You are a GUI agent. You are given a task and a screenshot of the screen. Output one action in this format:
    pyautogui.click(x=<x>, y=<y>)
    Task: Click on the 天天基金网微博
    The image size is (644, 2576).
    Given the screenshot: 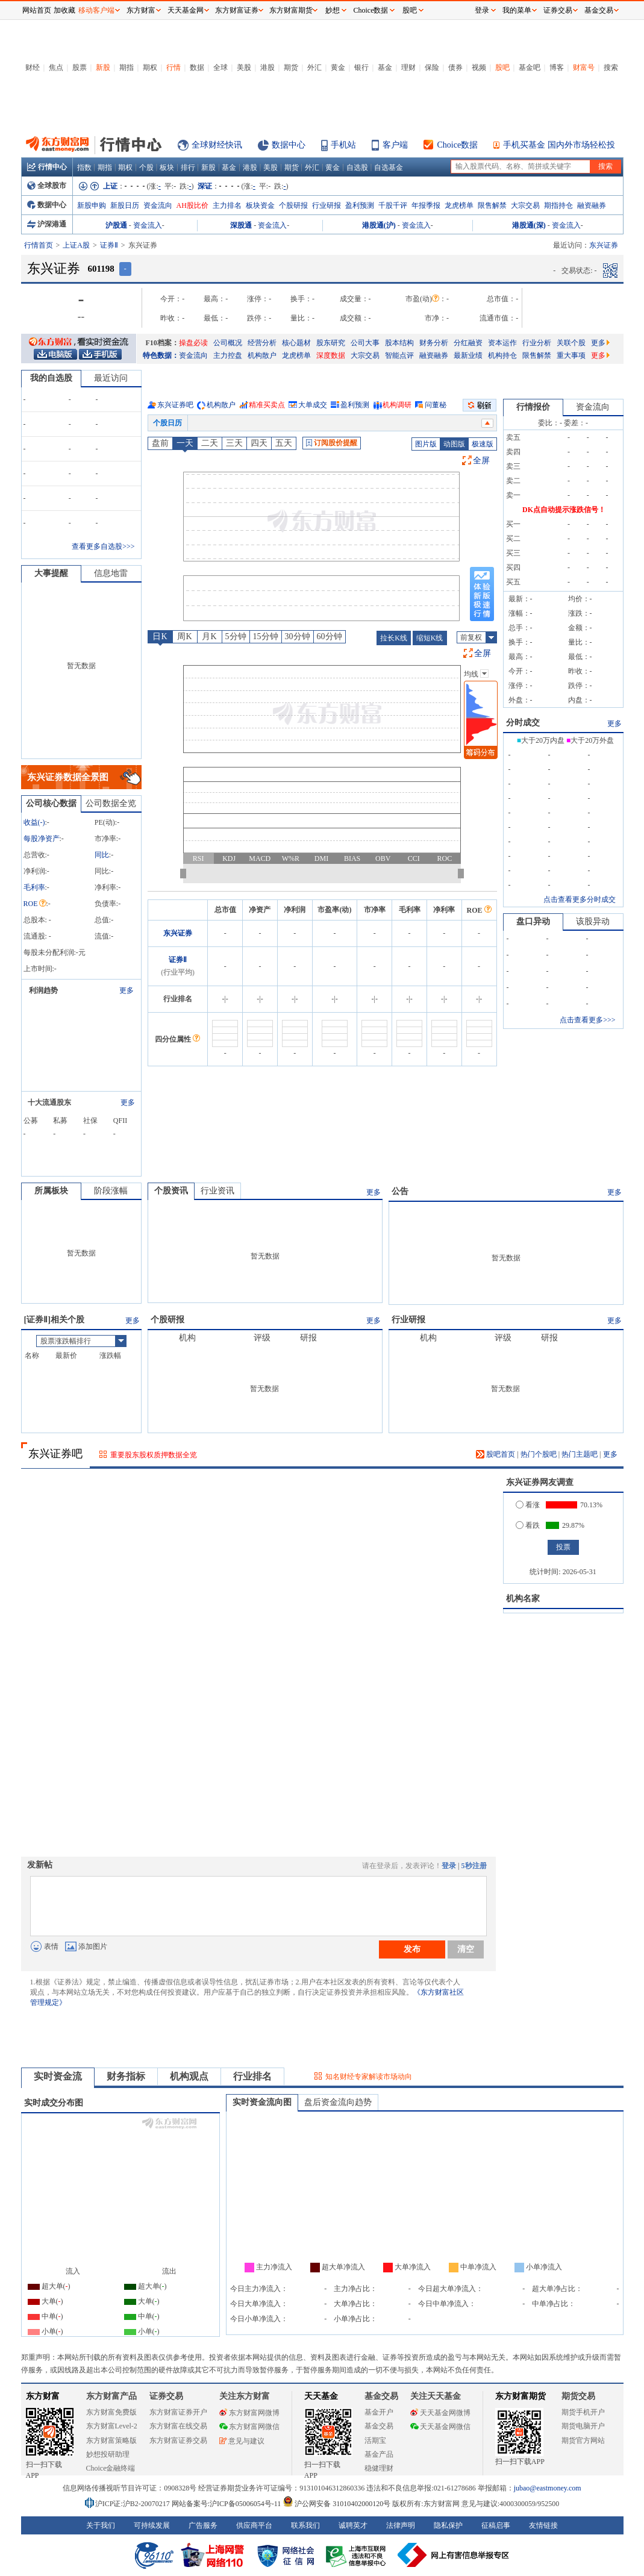 What is the action you would take?
    pyautogui.click(x=440, y=2413)
    